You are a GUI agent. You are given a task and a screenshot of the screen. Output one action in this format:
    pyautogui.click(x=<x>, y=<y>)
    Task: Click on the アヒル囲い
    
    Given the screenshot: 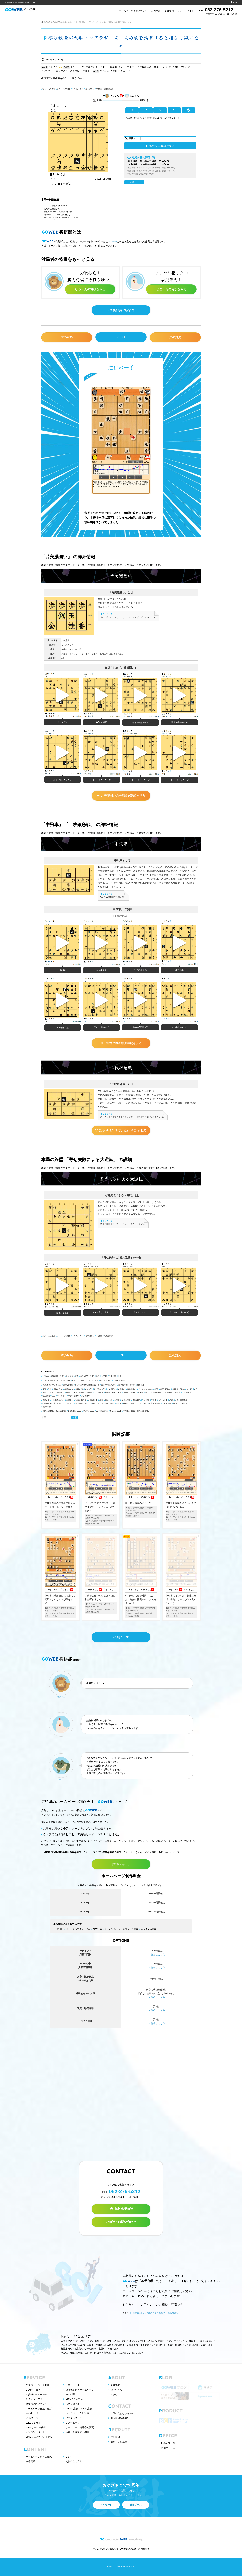 What is the action you would take?
    pyautogui.click(x=85, y=1368)
    